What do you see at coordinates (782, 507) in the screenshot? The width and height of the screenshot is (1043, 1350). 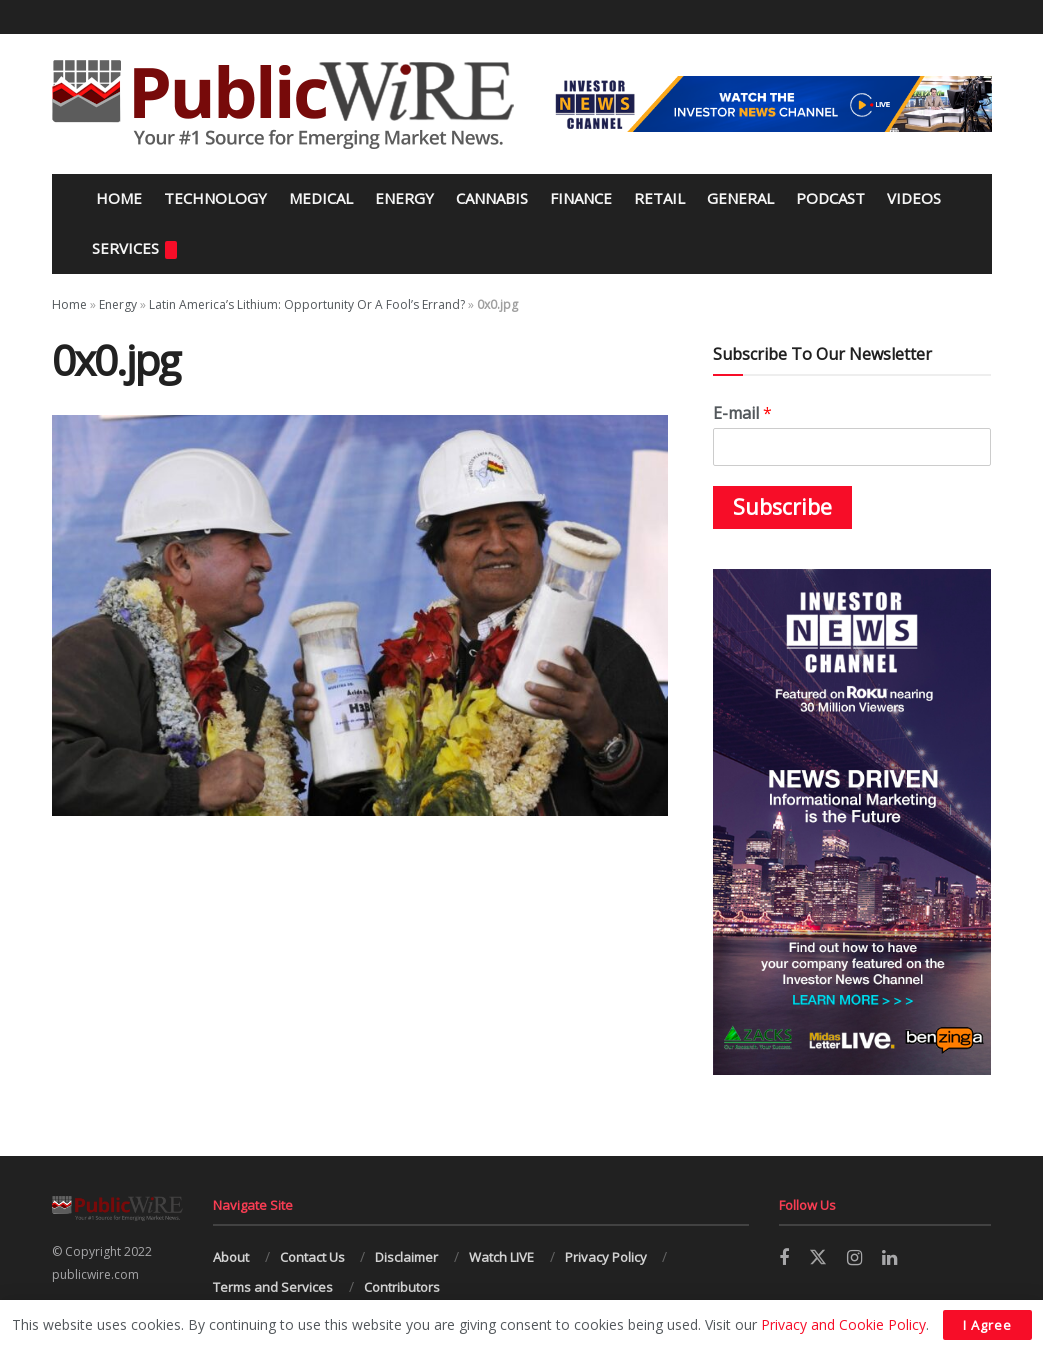 I see `Subscribe` at bounding box center [782, 507].